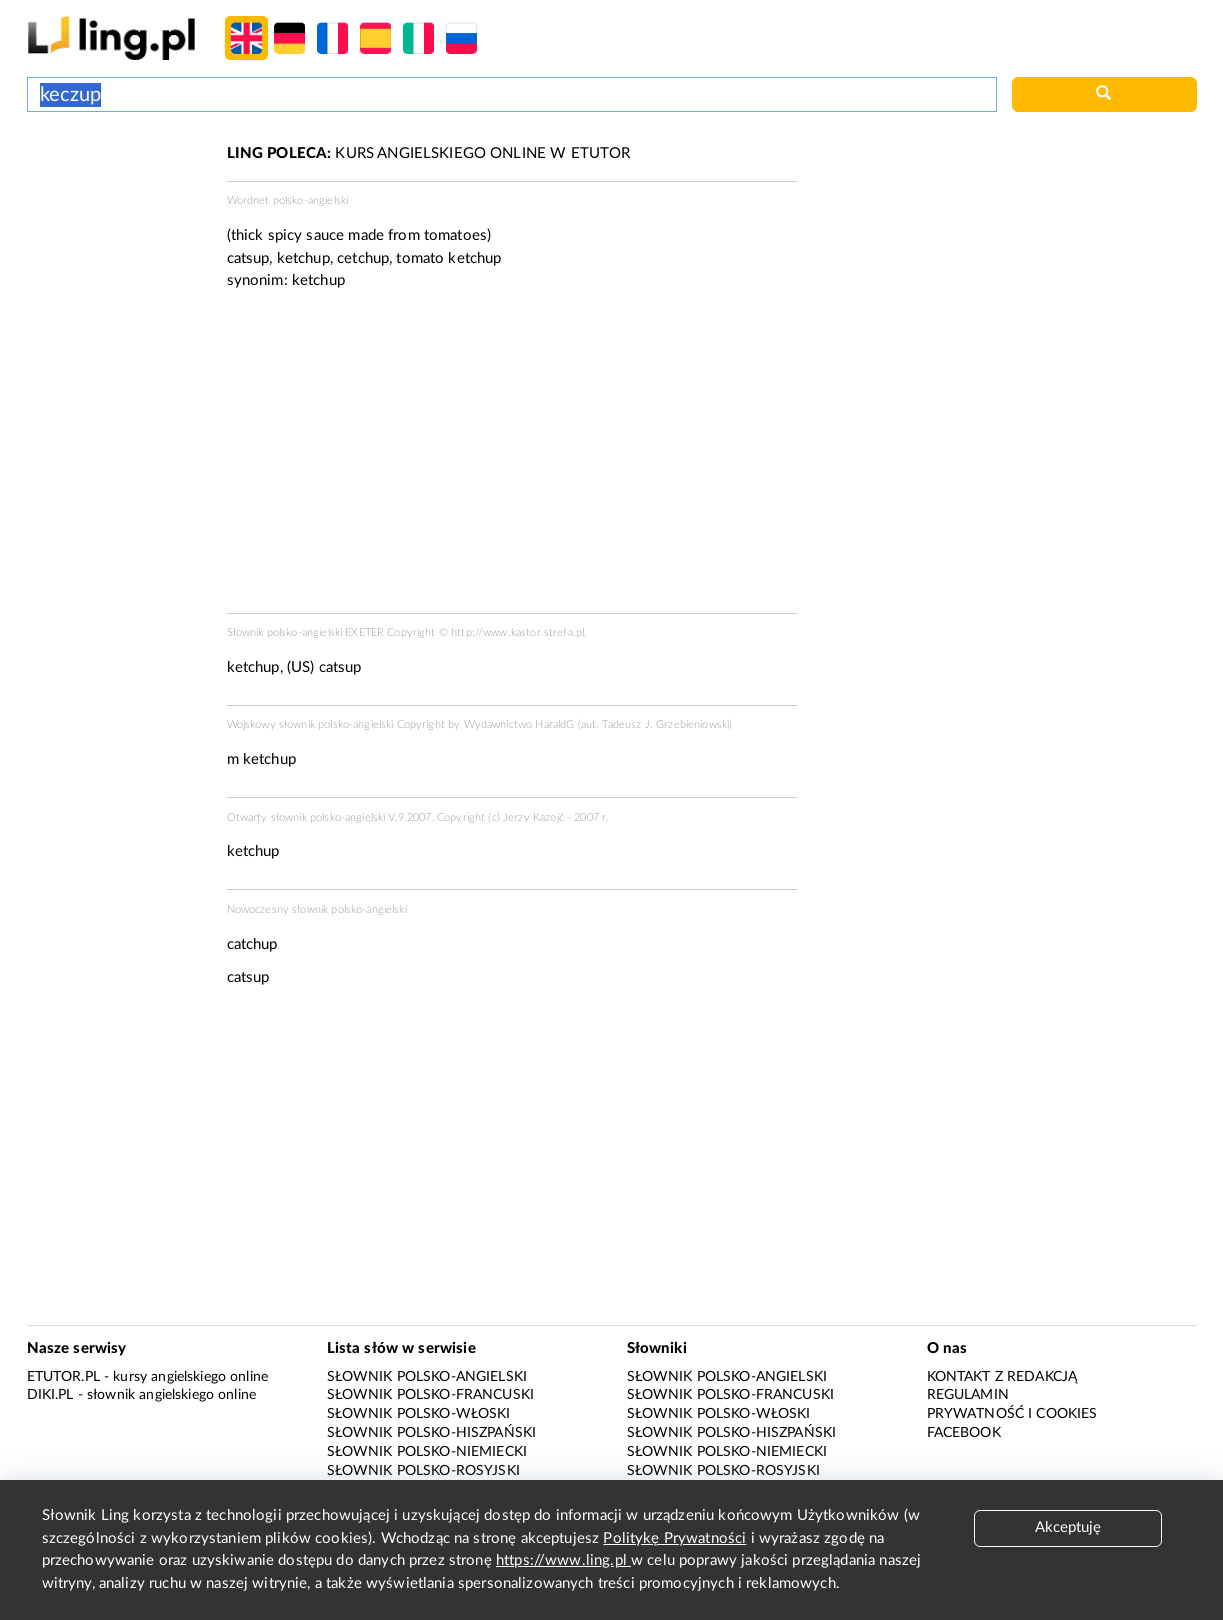 This screenshot has height=1620, width=1223. I want to click on Słownik polsko-włoski, so click(419, 1414).